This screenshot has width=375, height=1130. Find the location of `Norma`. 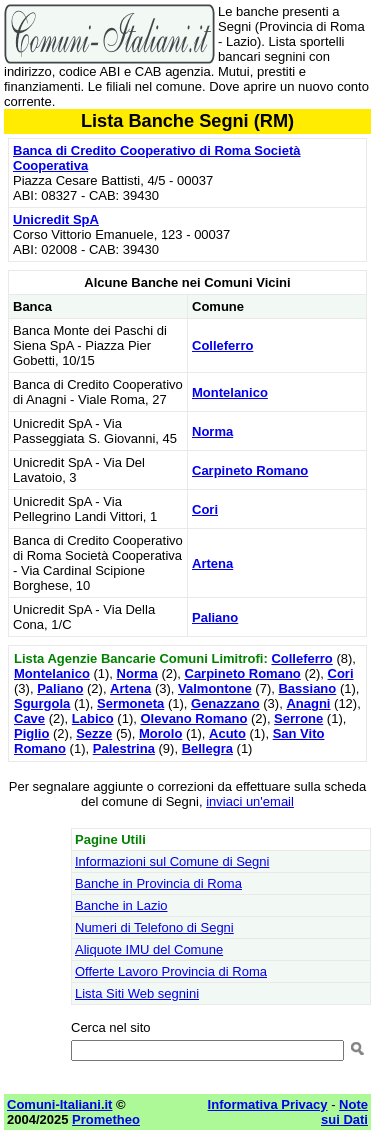

Norma is located at coordinates (212, 431).